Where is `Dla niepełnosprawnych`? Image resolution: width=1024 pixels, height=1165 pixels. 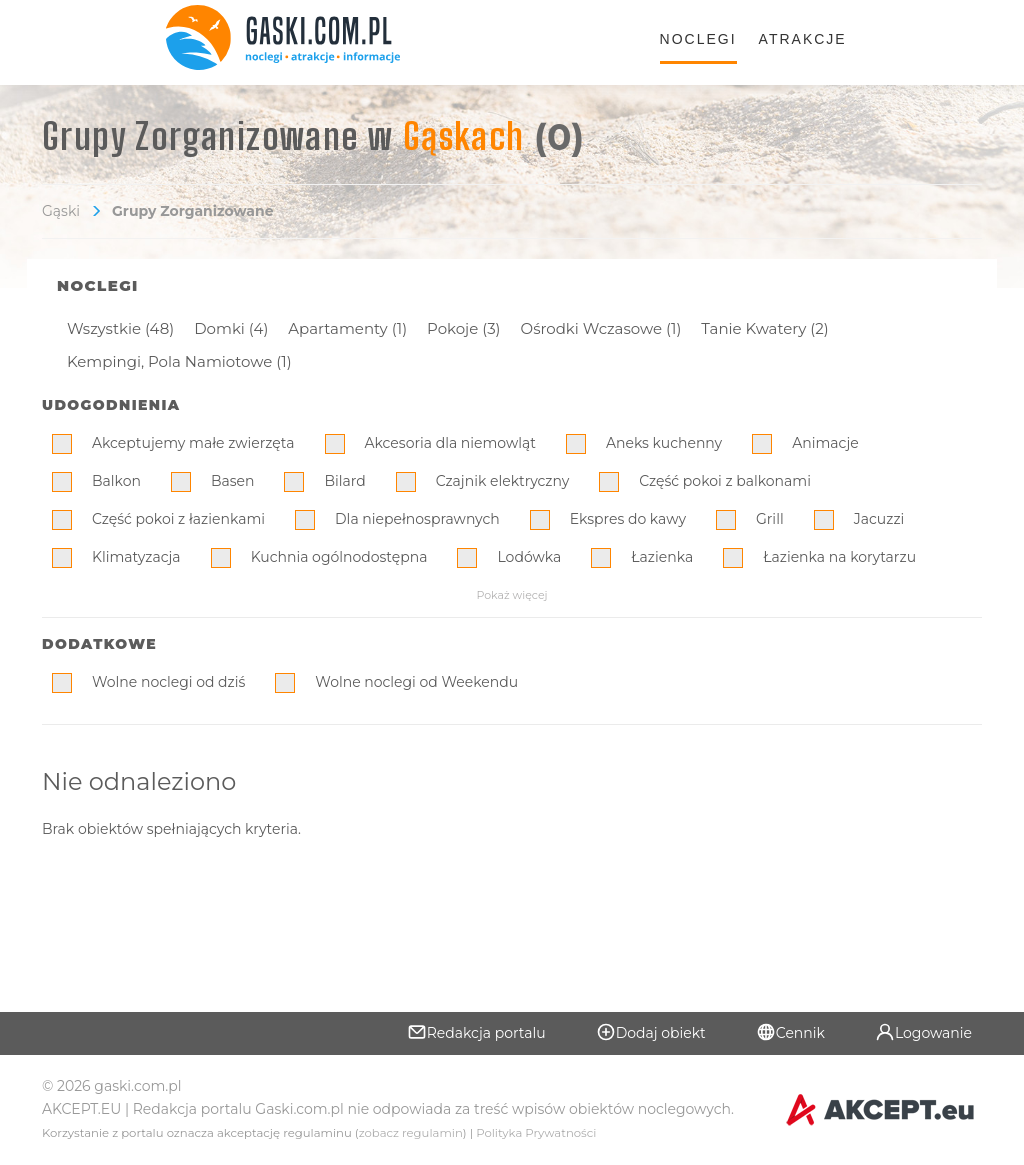
Dla niepełnosprawnych is located at coordinates (417, 519).